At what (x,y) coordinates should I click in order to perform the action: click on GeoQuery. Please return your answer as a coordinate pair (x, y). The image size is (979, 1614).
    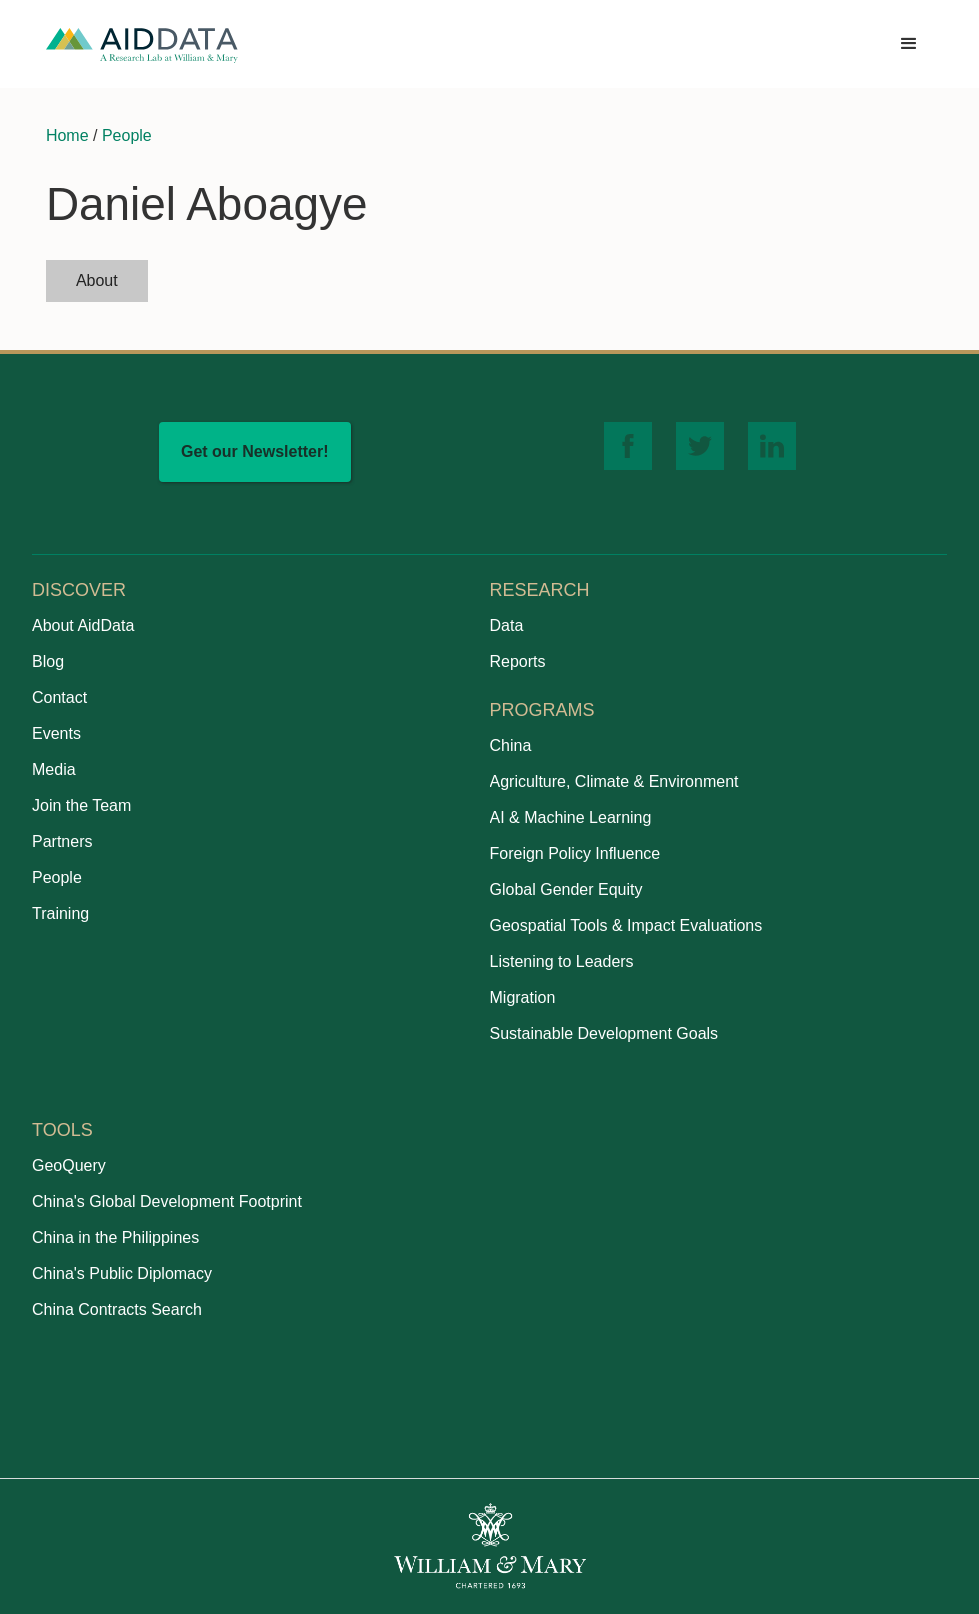
    Looking at the image, I should click on (69, 1165).